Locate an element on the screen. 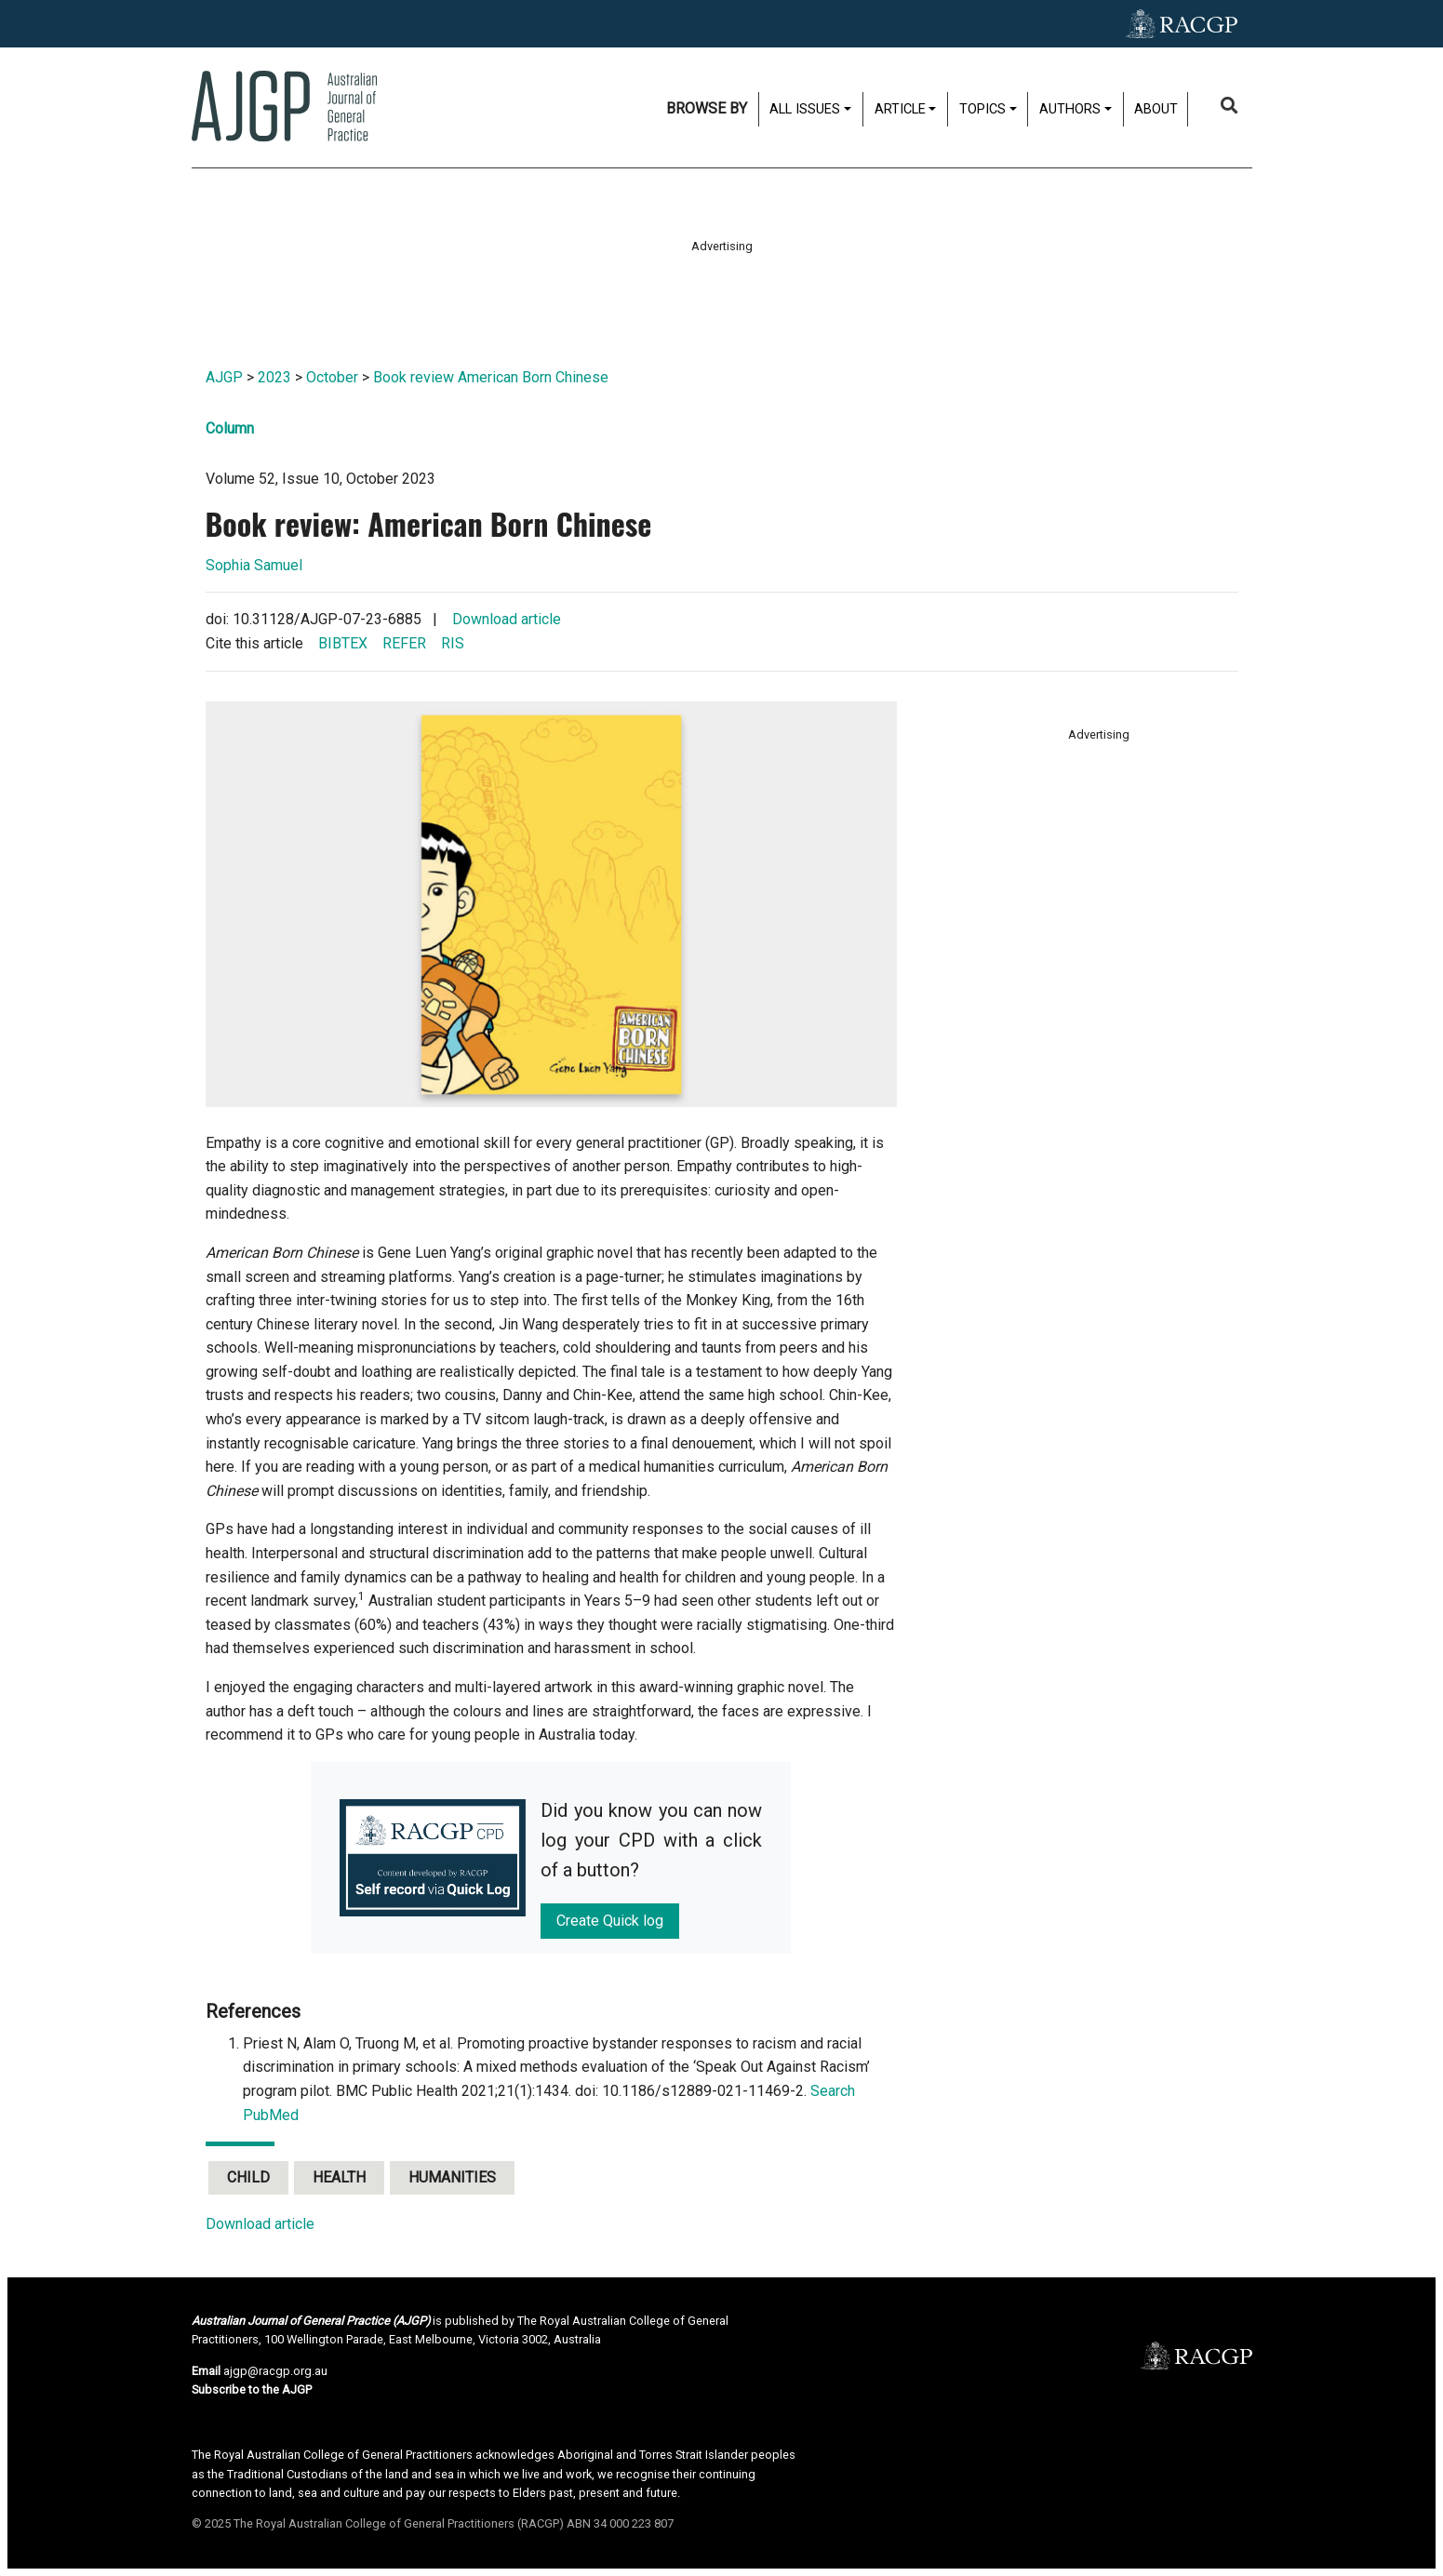 The width and height of the screenshot is (1443, 2576). Humanities is located at coordinates (452, 2177).